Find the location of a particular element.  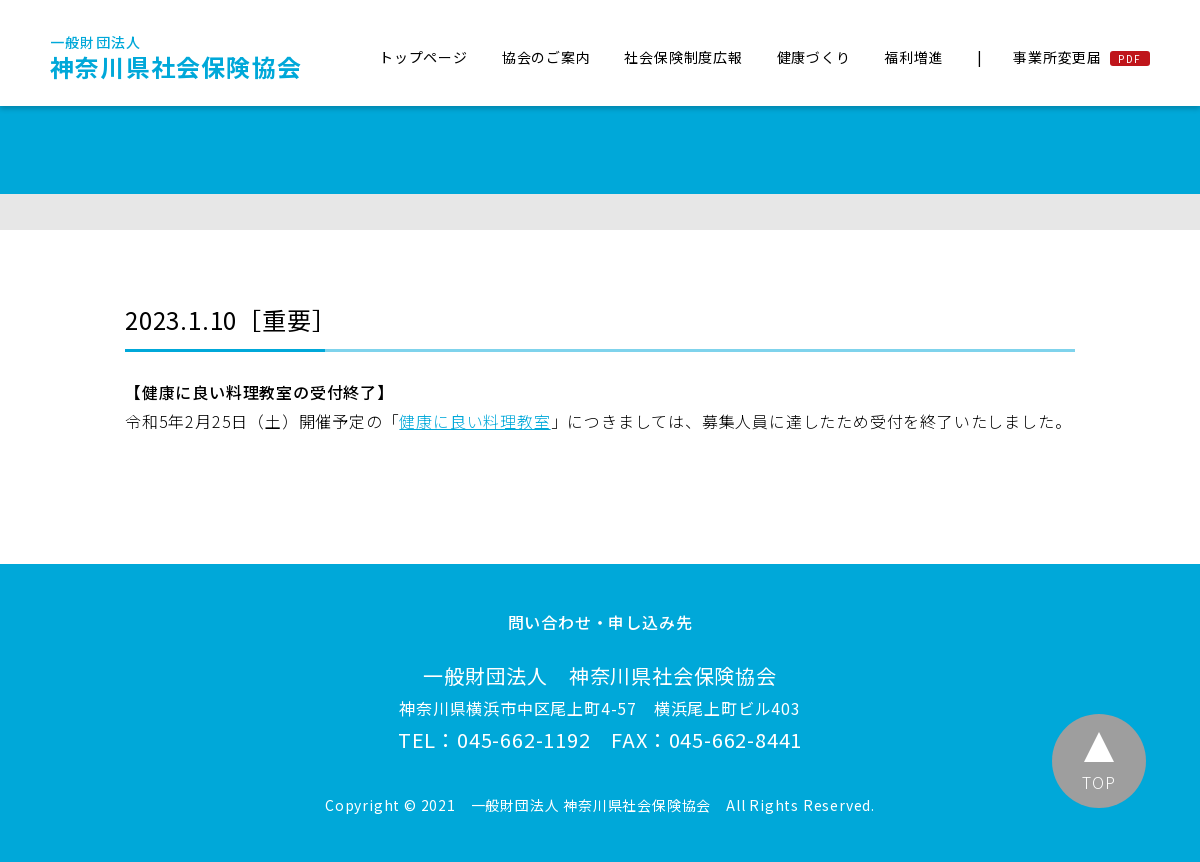

協会のご案内 is located at coordinates (546, 57).